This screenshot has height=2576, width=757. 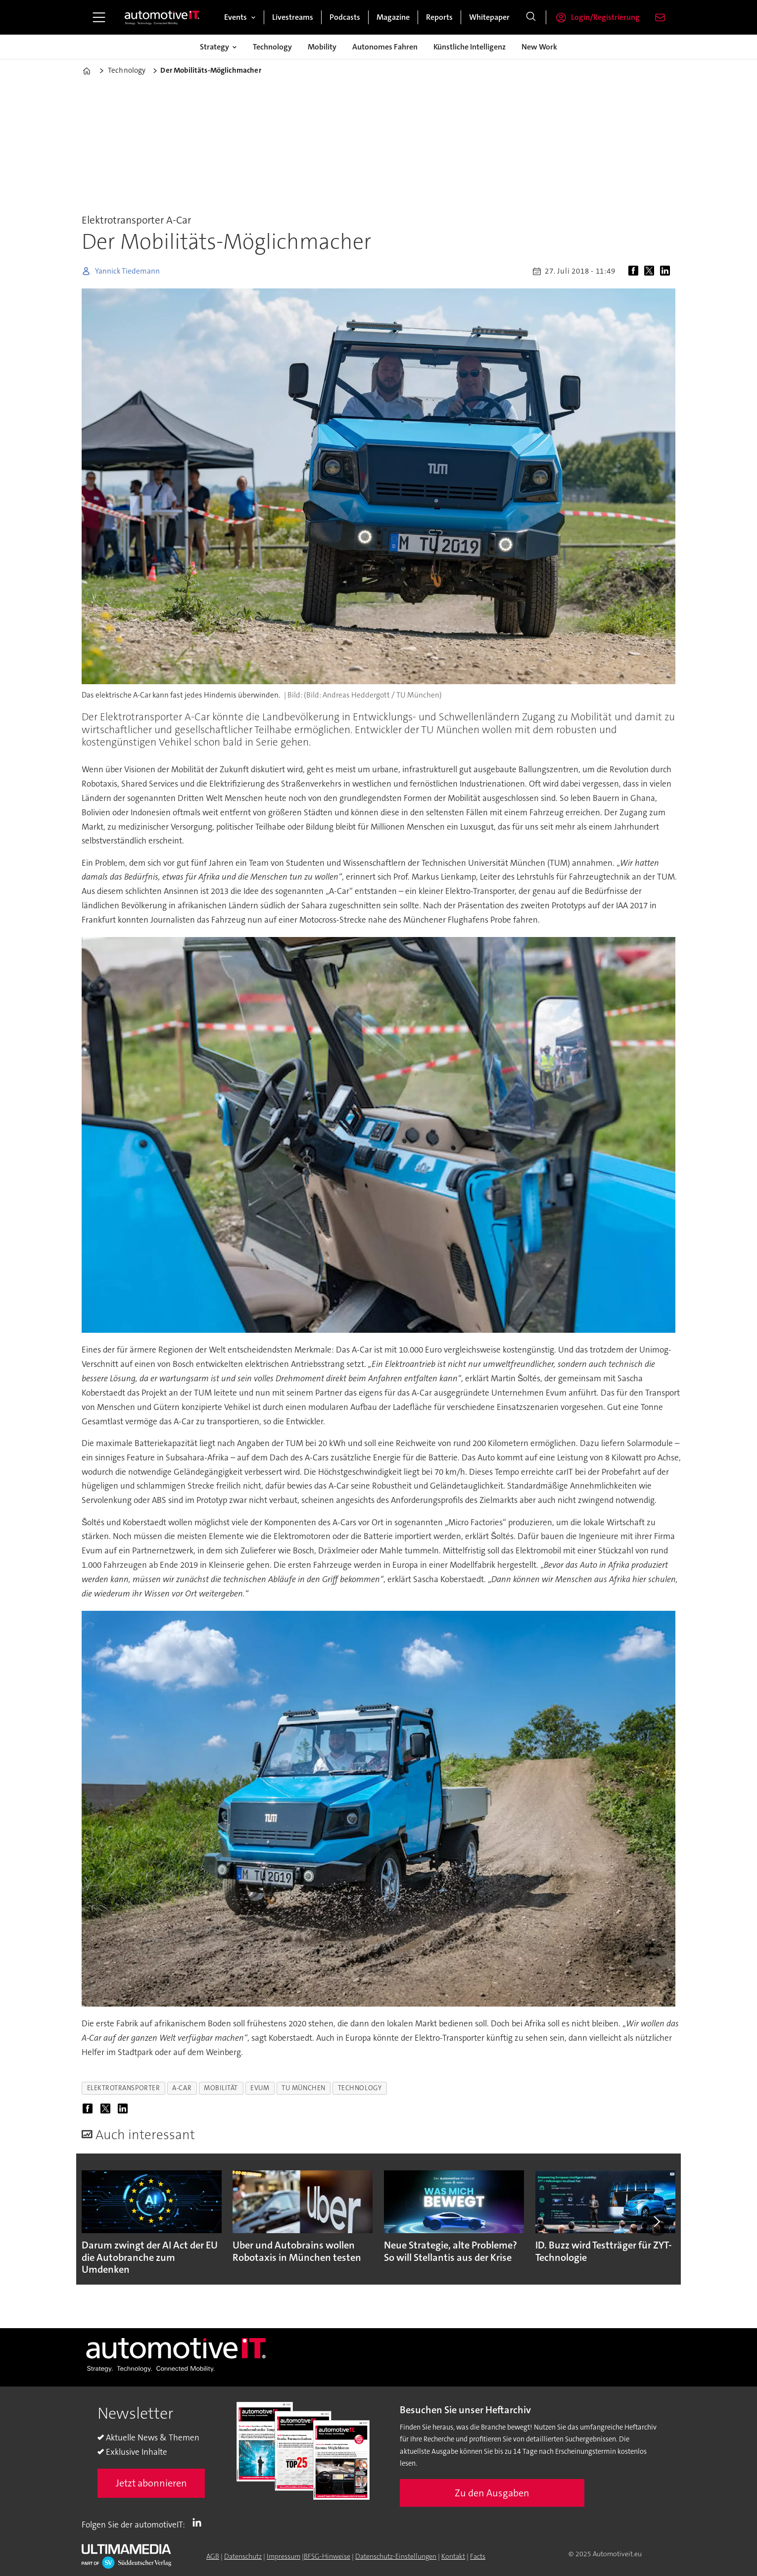 What do you see at coordinates (272, 47) in the screenshot?
I see `Technology` at bounding box center [272, 47].